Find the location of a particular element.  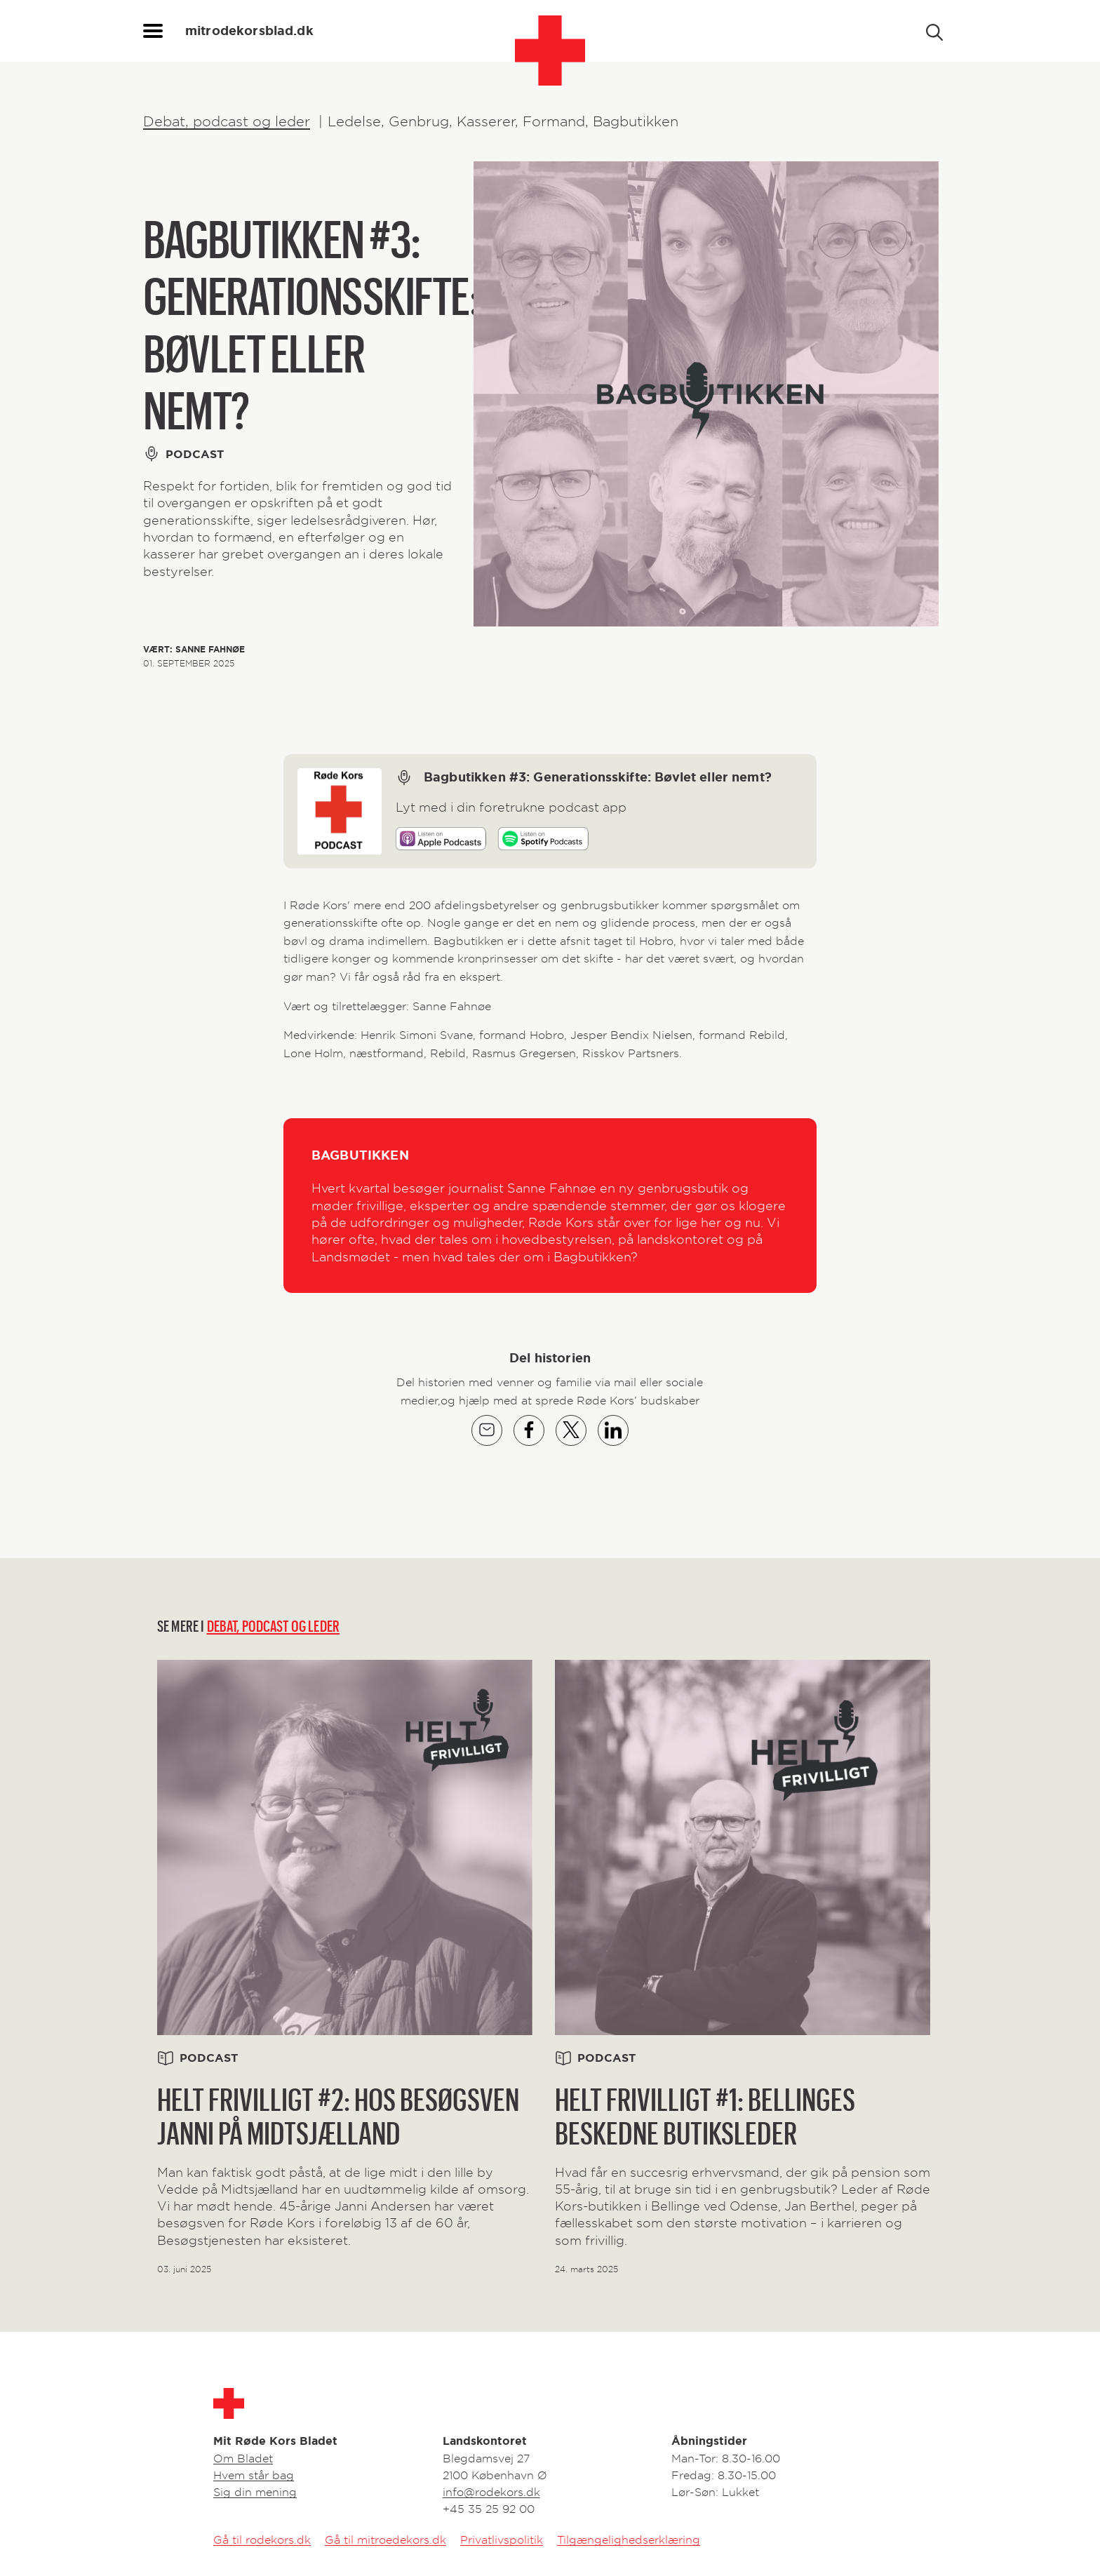

Gå til mitroedekors.dk is located at coordinates (385, 2540).